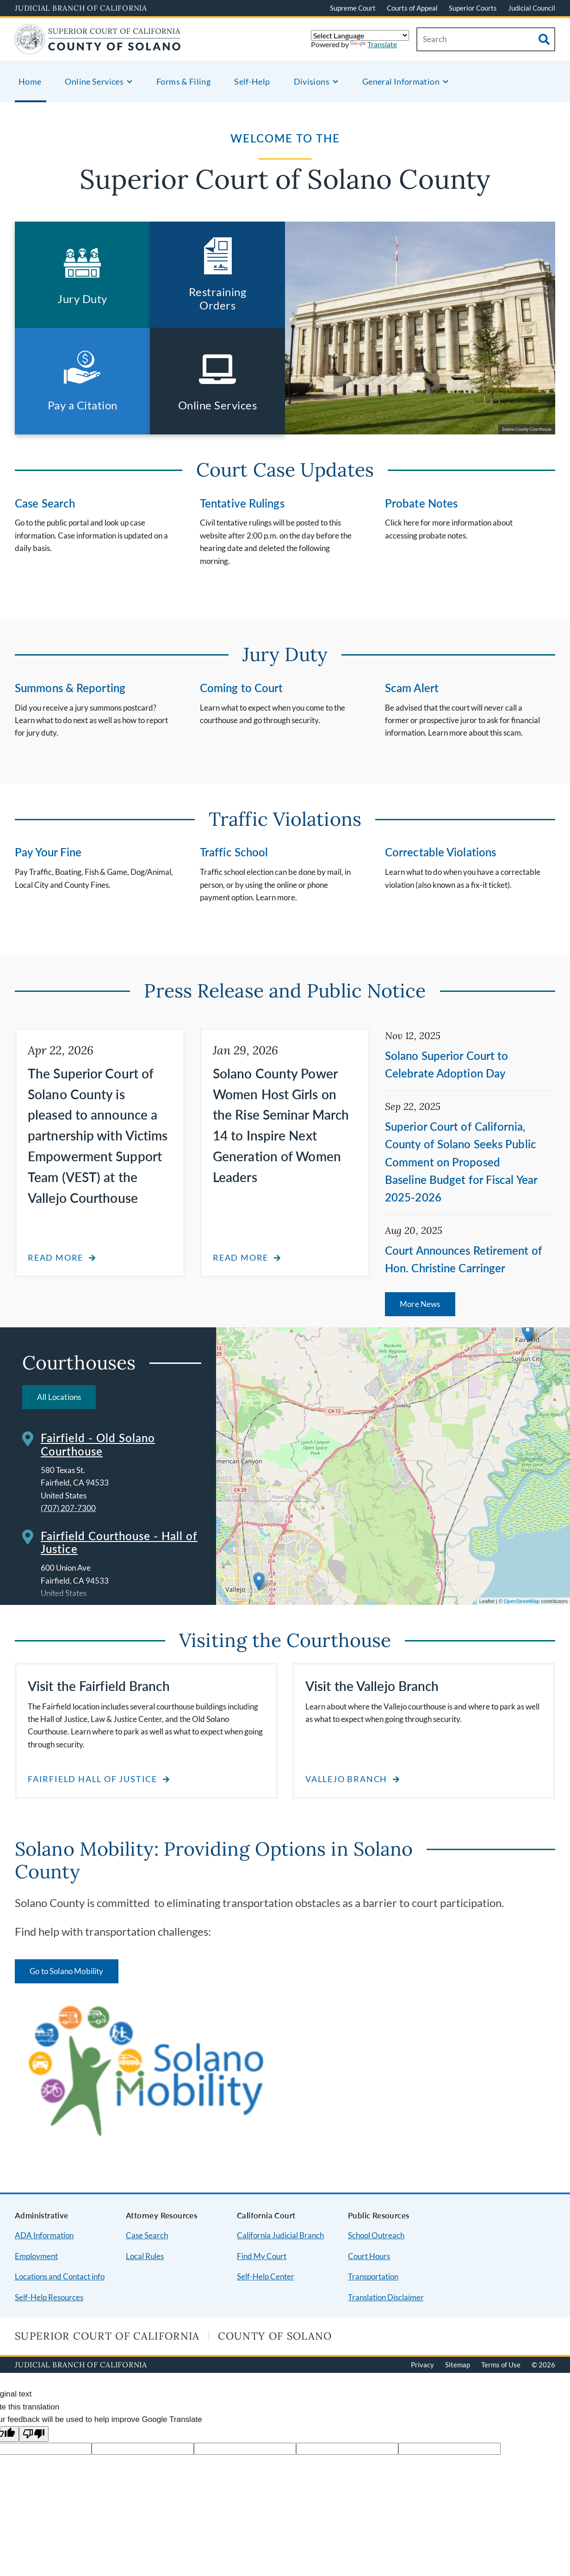 This screenshot has width=570, height=2576. What do you see at coordinates (241, 687) in the screenshot?
I see `Coming to Court` at bounding box center [241, 687].